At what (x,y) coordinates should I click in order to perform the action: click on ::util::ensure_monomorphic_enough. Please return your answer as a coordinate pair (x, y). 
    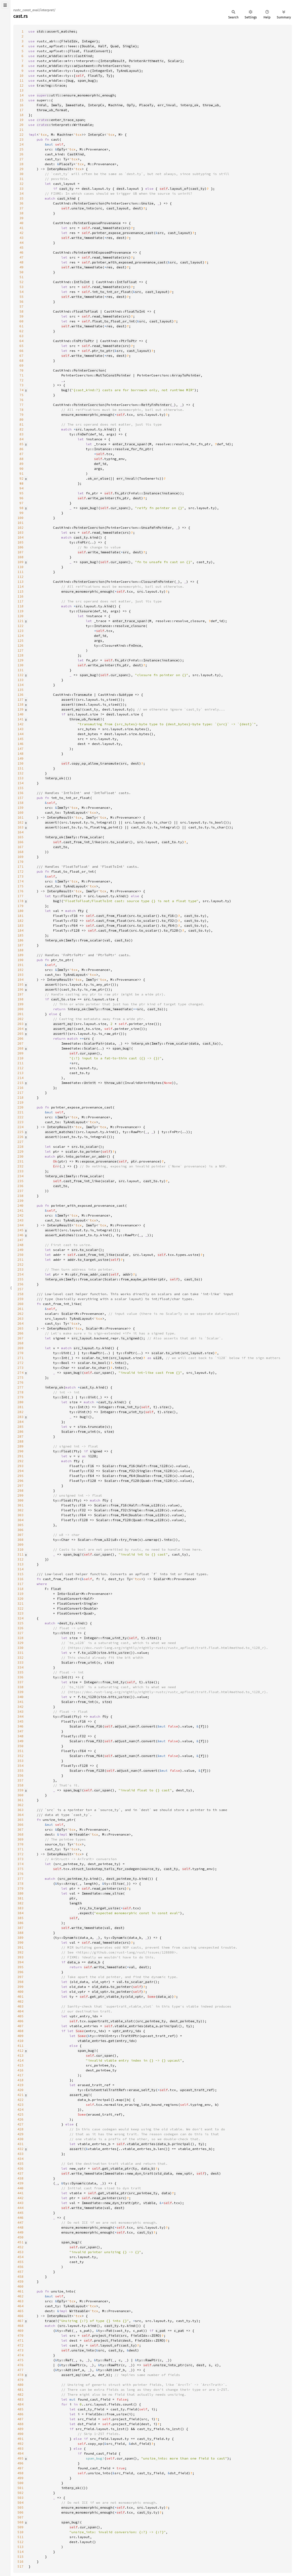
    Looking at the image, I should click on (76, 95).